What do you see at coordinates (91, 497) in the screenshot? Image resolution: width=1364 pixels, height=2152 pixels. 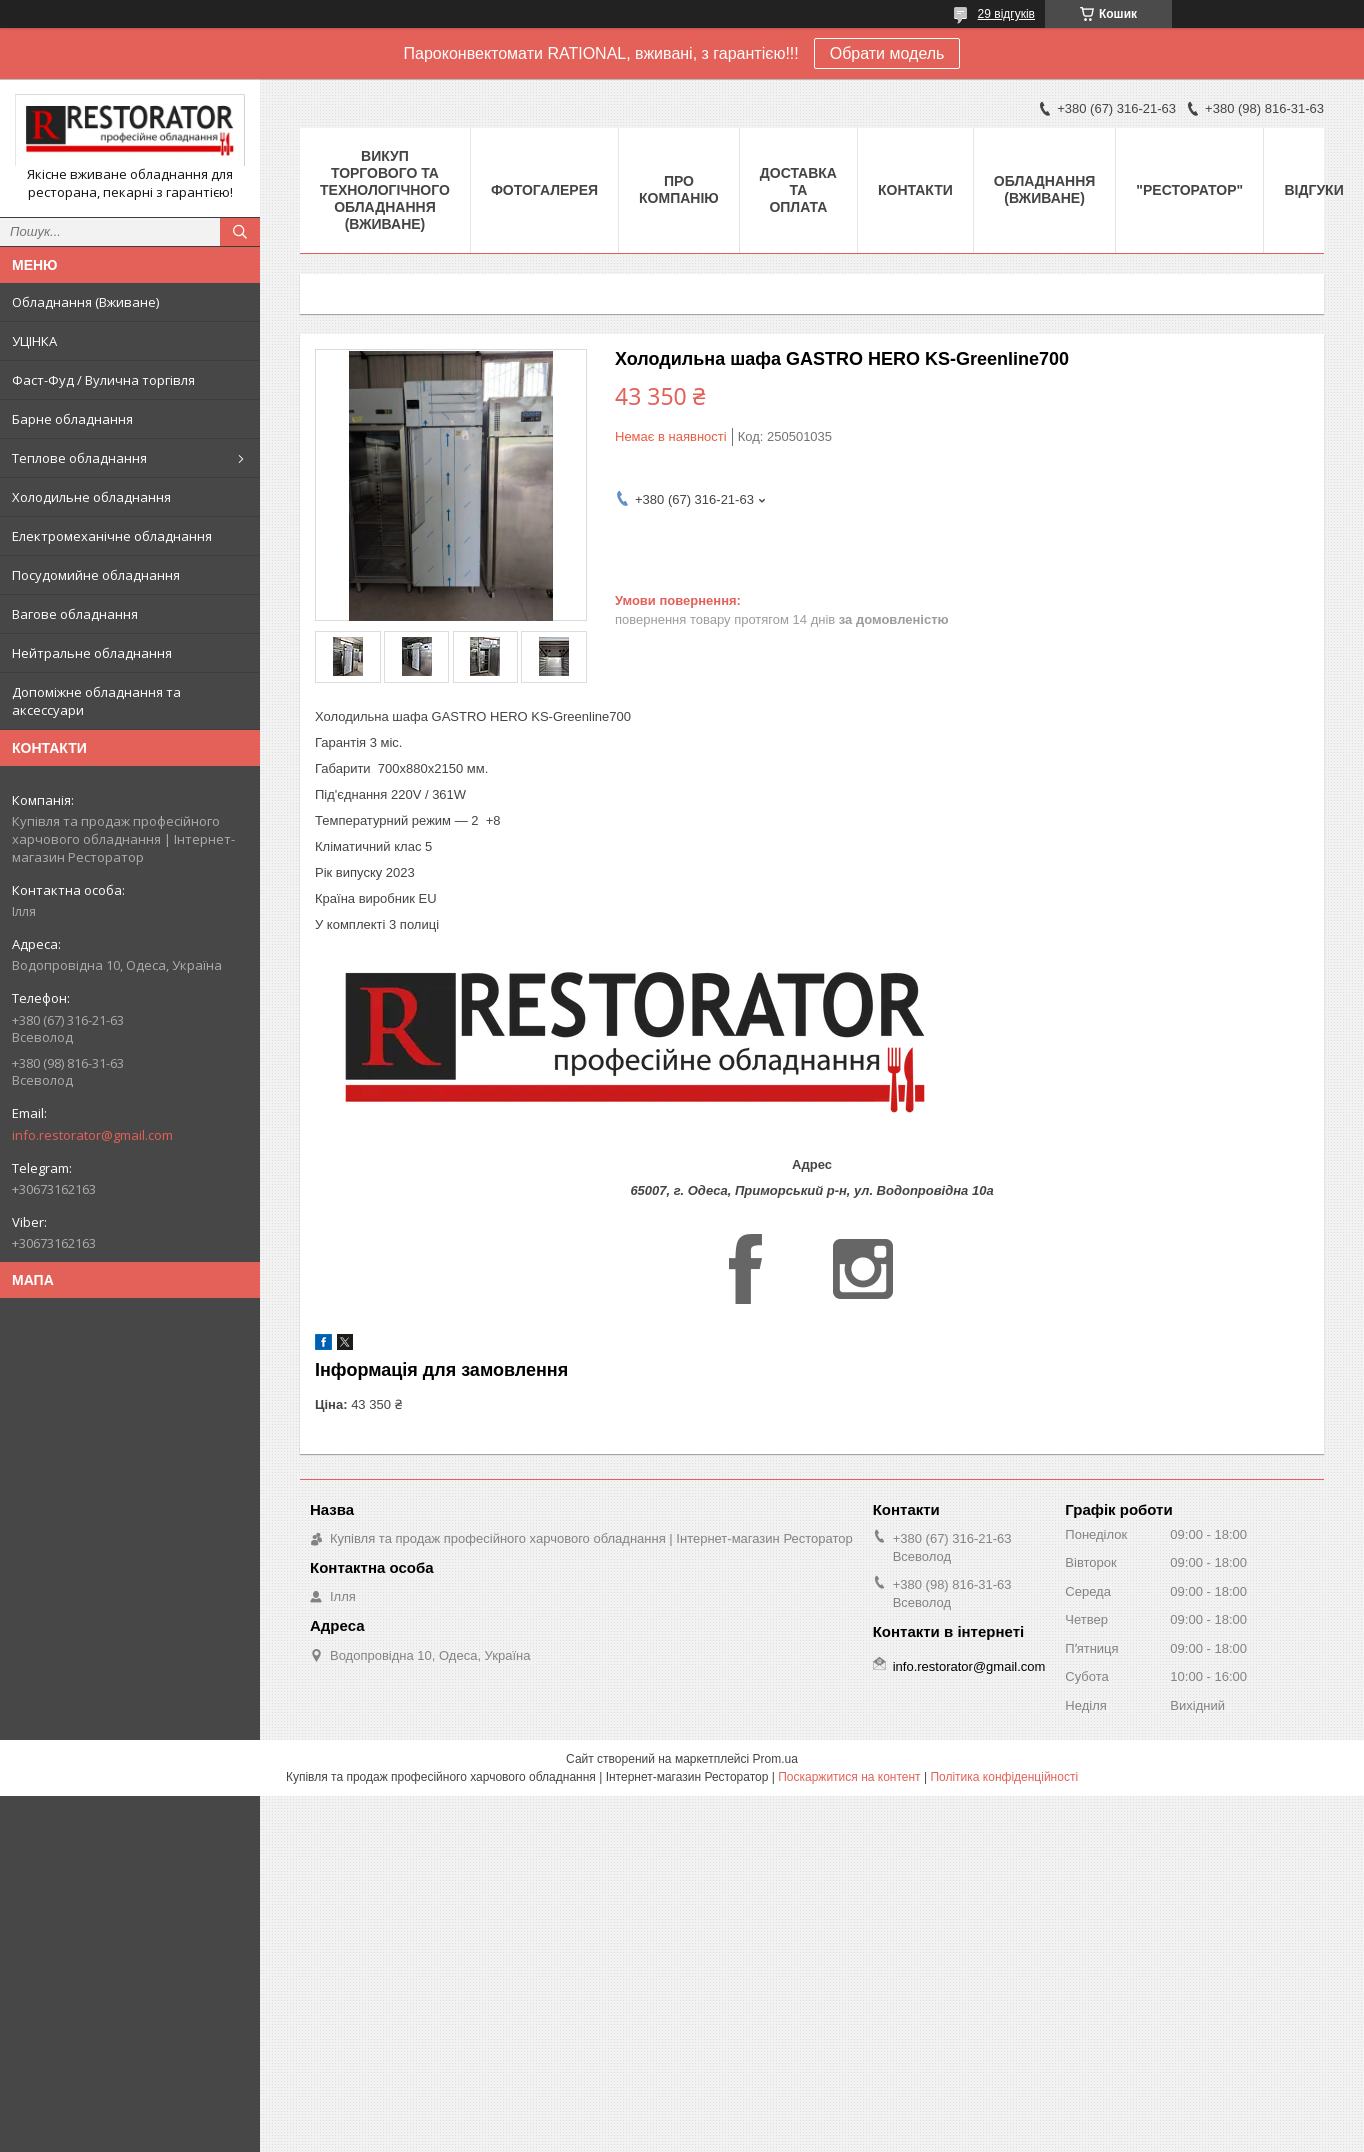 I see `Холодильне обладнання` at bounding box center [91, 497].